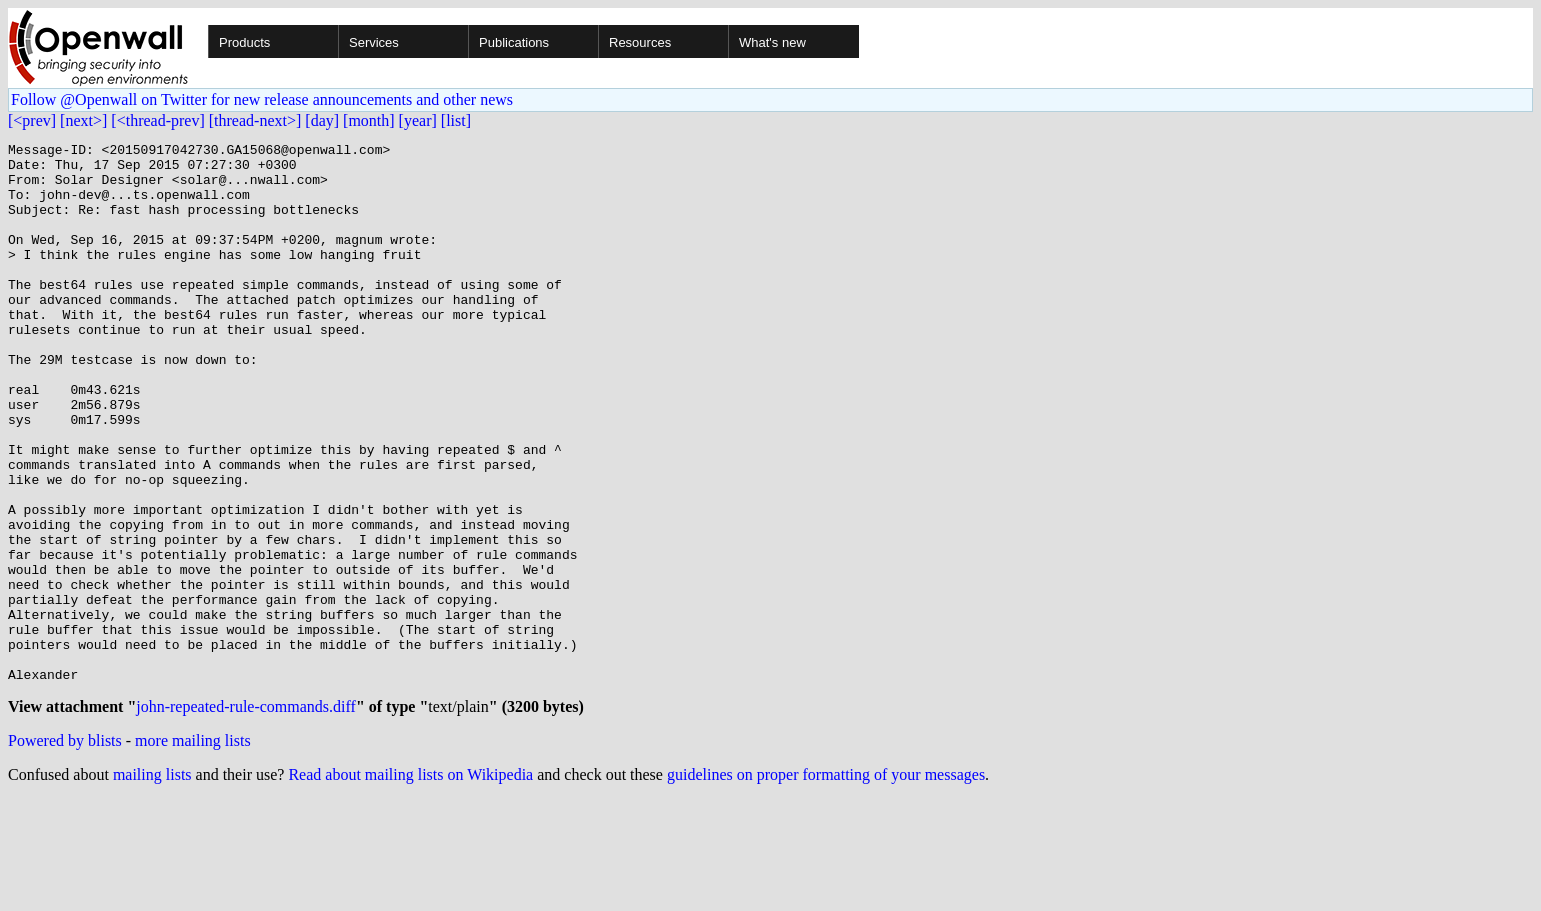 The width and height of the screenshot is (1541, 911). I want to click on john-repeated-rule-commands.diff, so click(246, 817).